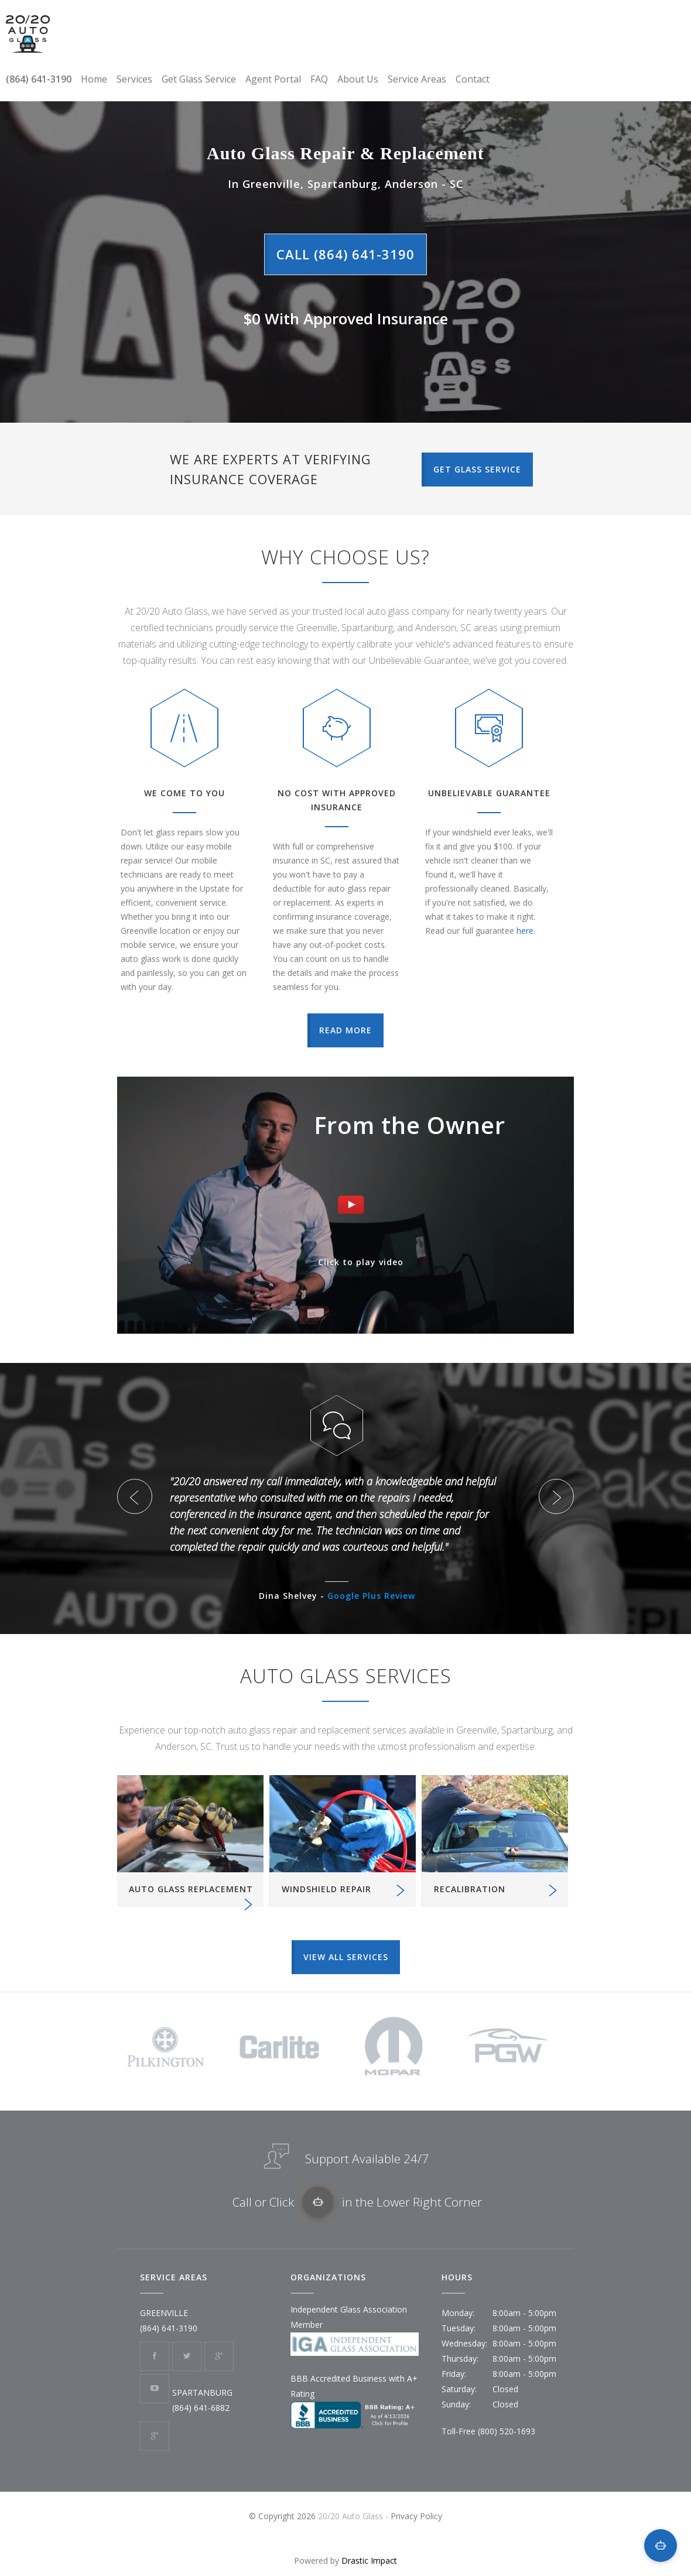  Describe the element at coordinates (417, 79) in the screenshot. I see `Service Areas` at that location.